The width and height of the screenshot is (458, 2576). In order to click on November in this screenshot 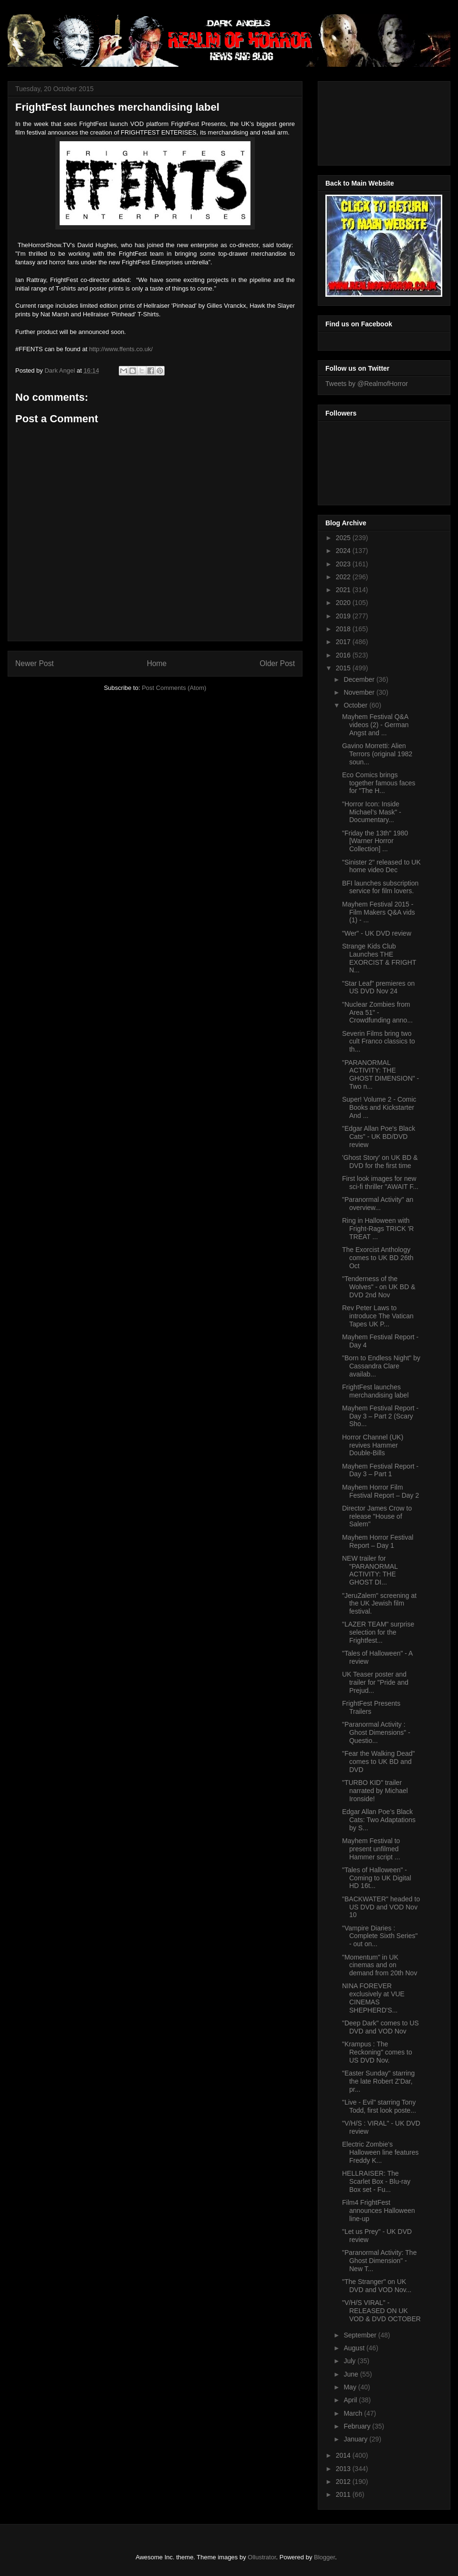, I will do `click(360, 692)`.